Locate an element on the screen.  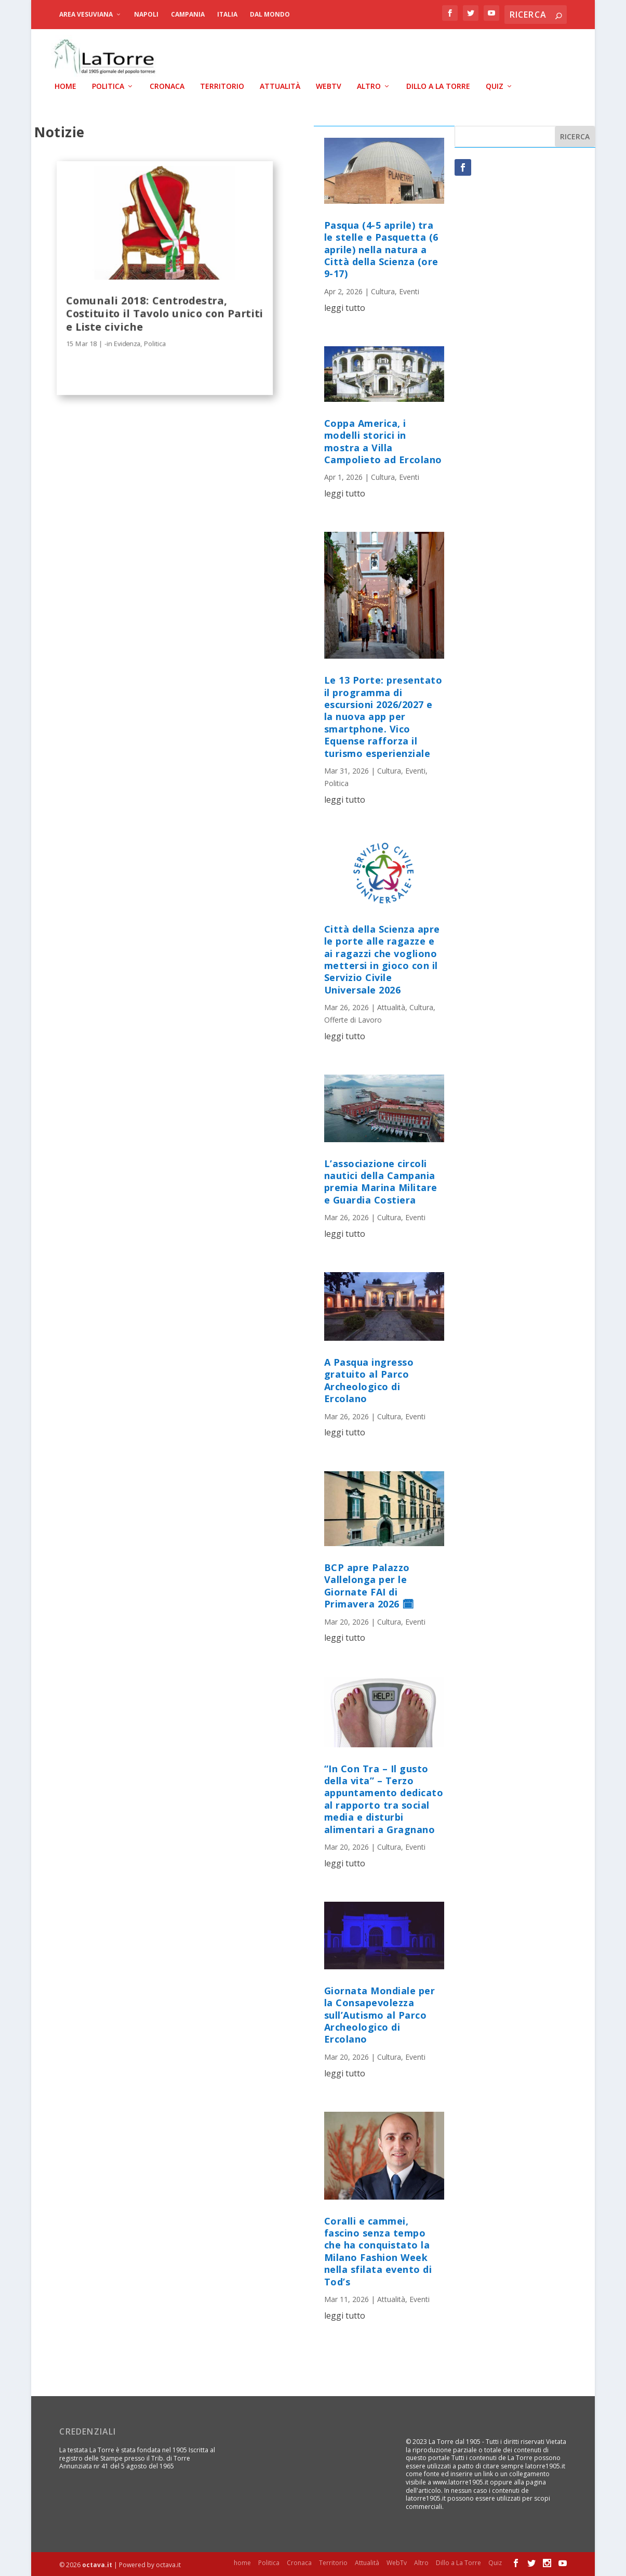
Offerte di Lavoro is located at coordinates (353, 1019).